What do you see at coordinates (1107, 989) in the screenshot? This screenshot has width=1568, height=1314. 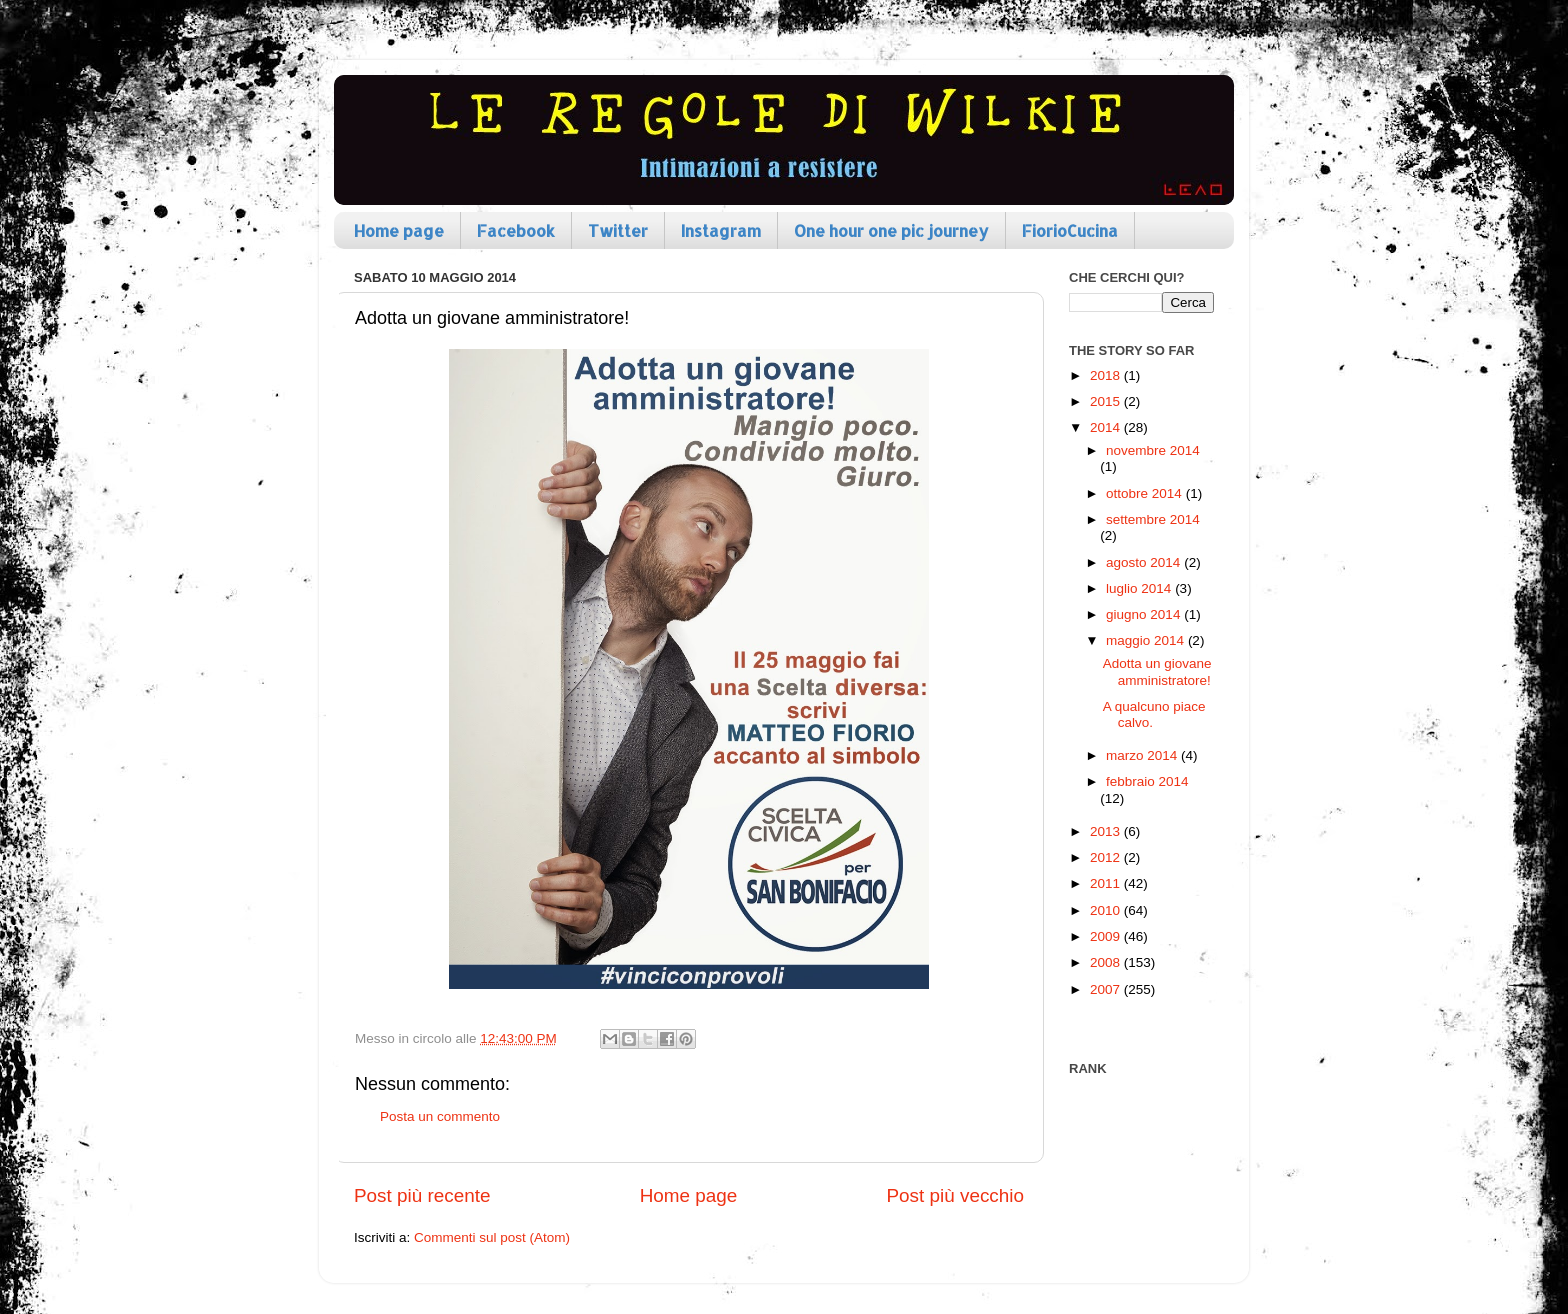 I see `2007` at bounding box center [1107, 989].